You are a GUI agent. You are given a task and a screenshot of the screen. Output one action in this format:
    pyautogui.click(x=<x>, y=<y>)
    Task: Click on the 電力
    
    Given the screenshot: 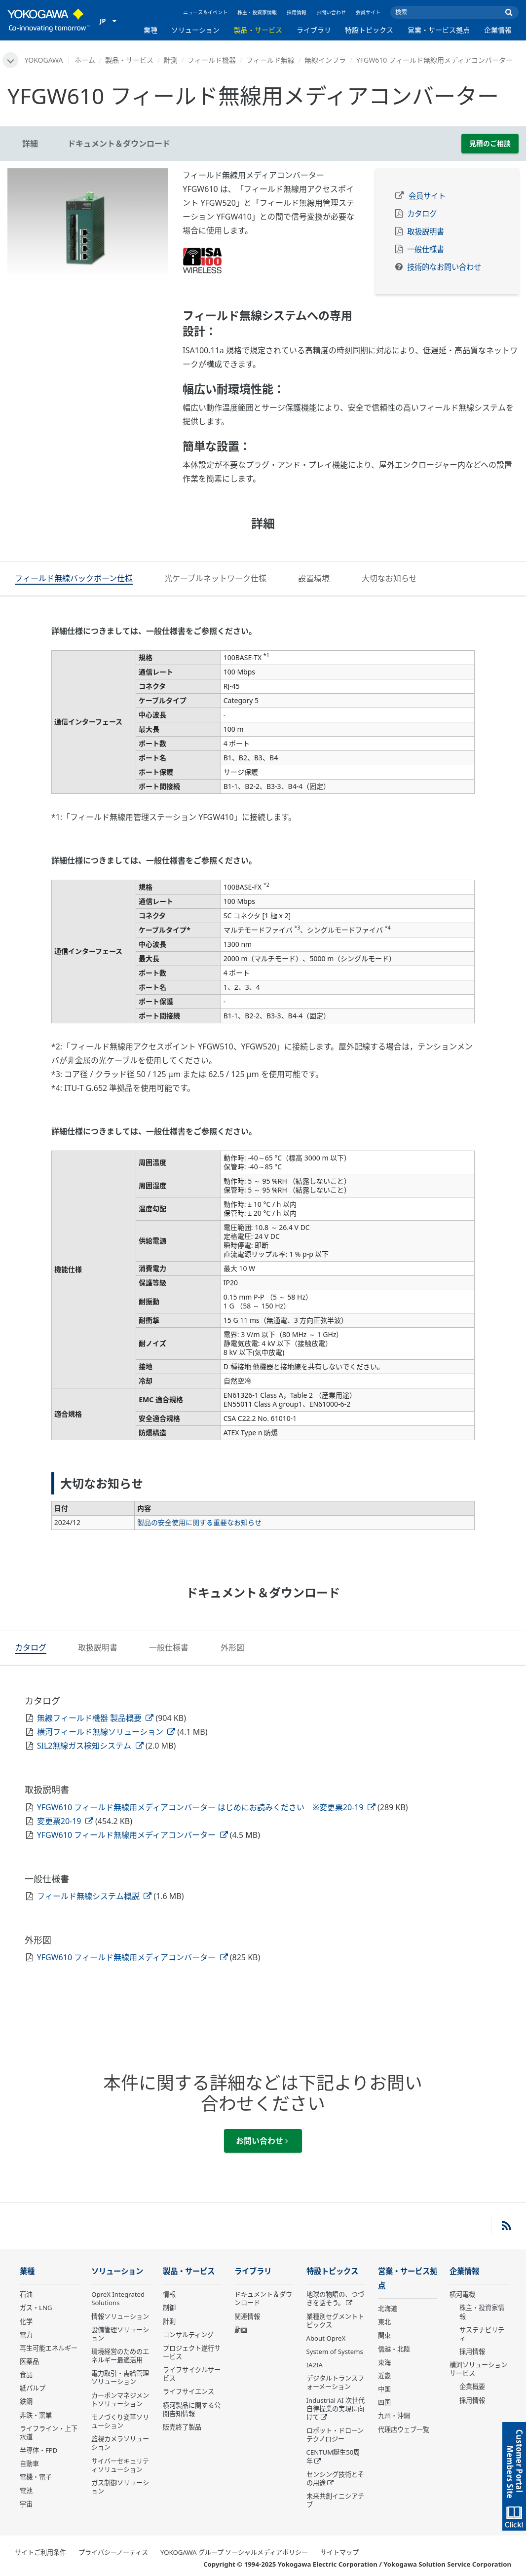 What is the action you would take?
    pyautogui.click(x=26, y=2328)
    